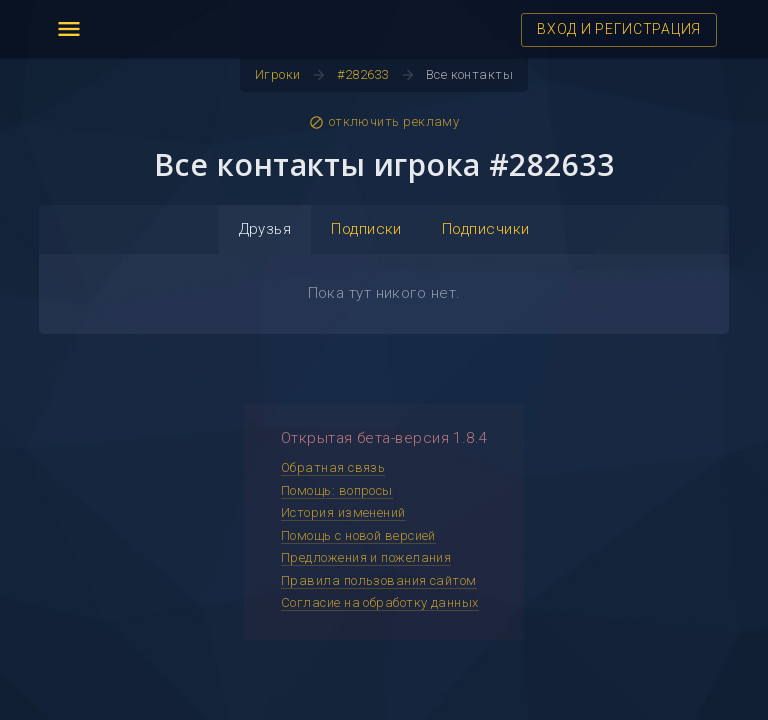  I want to click on Подписчики, so click(486, 229).